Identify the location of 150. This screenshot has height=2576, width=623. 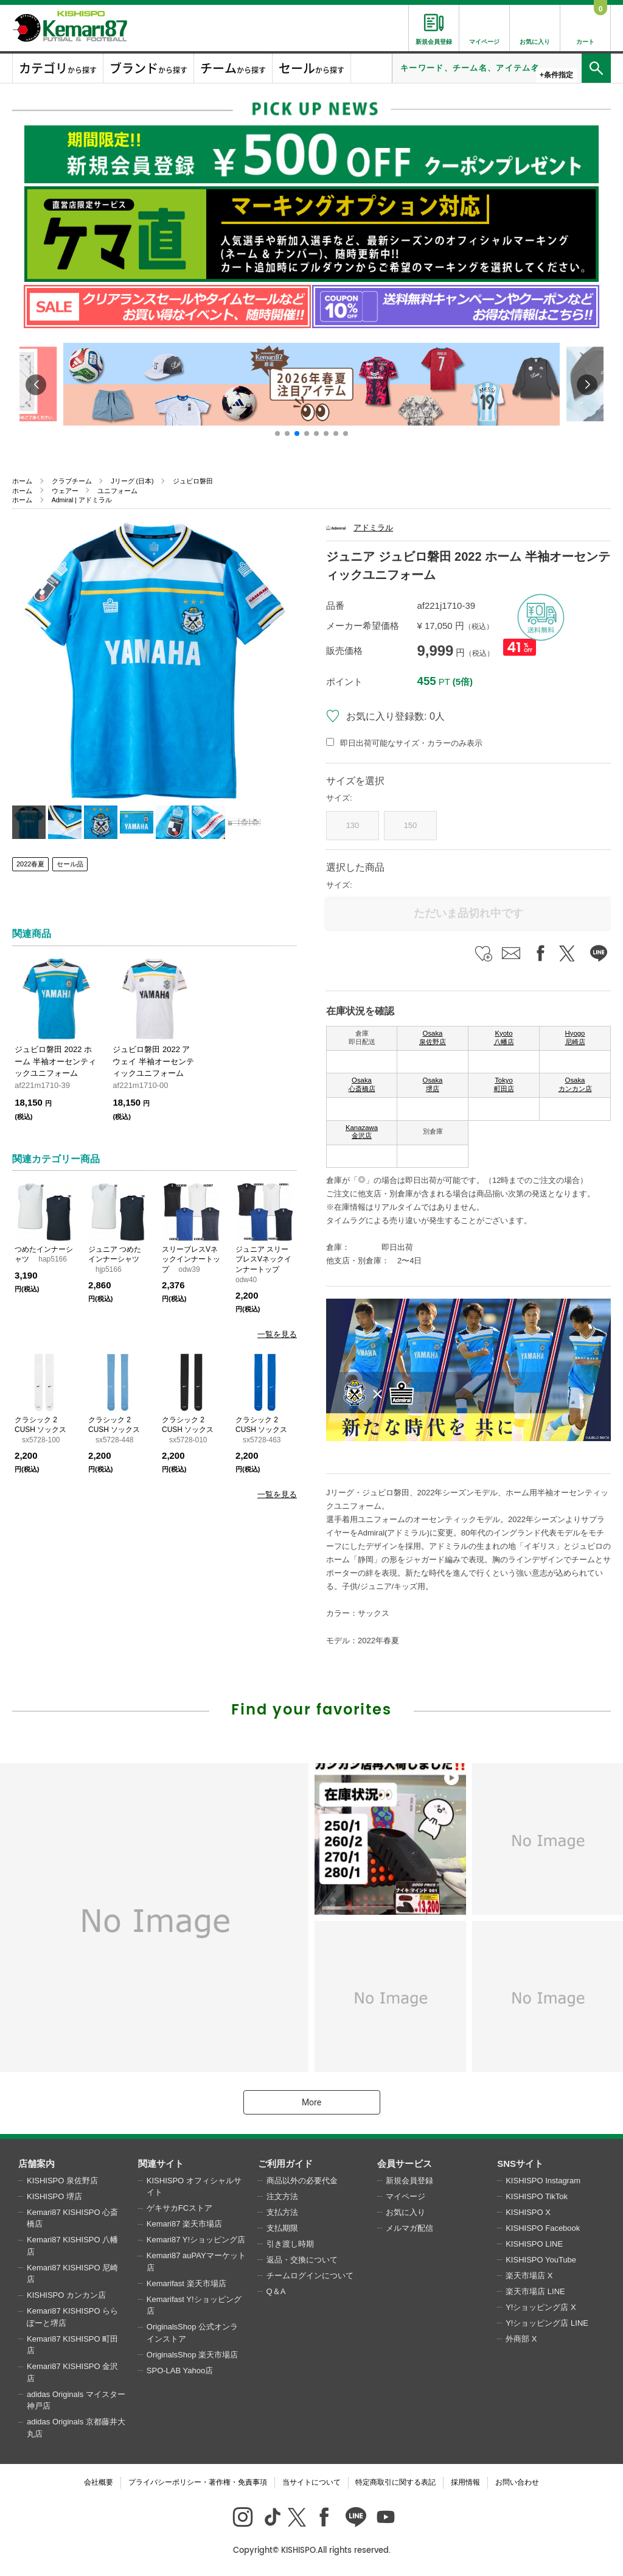
(410, 825).